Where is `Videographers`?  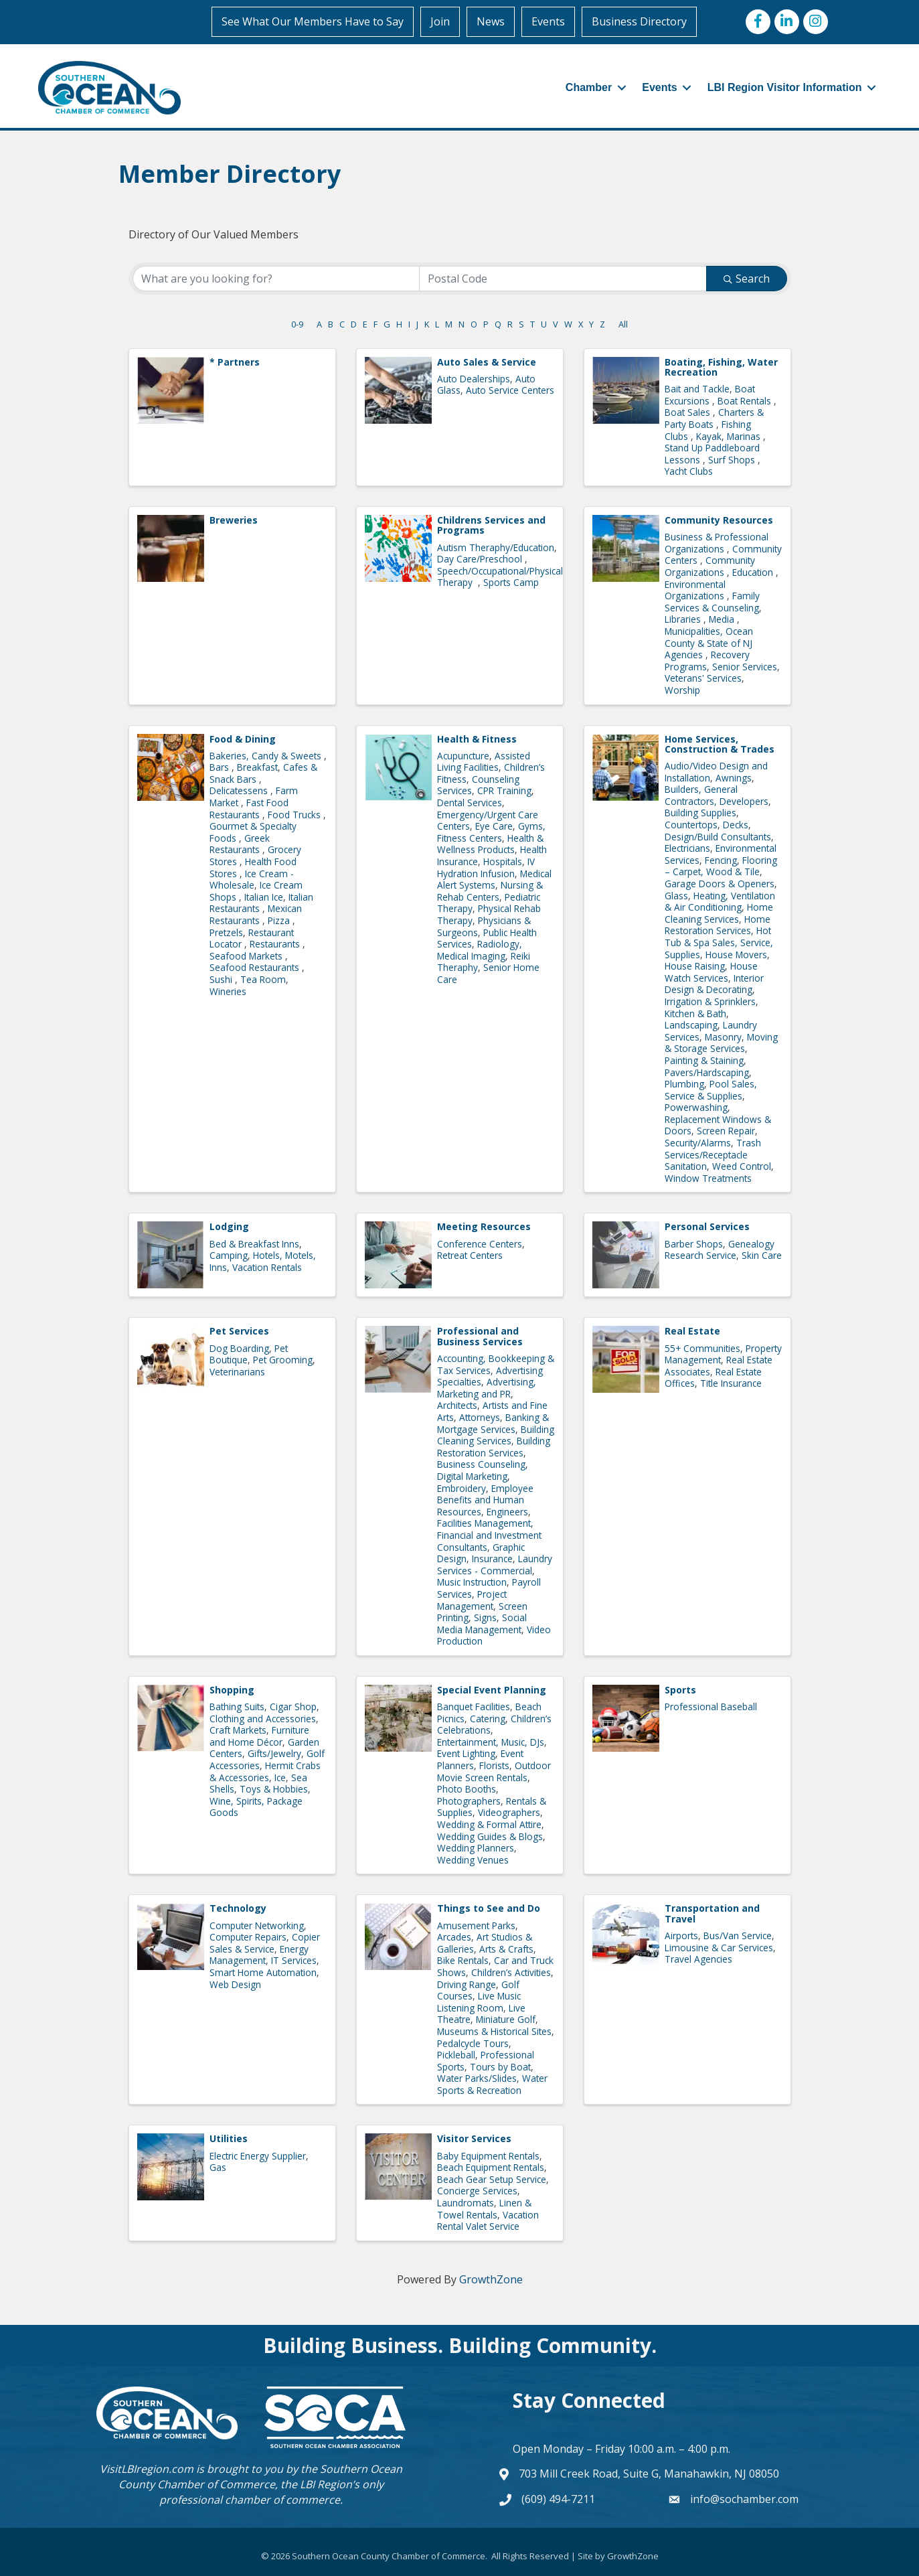
Videographers is located at coordinates (509, 1812).